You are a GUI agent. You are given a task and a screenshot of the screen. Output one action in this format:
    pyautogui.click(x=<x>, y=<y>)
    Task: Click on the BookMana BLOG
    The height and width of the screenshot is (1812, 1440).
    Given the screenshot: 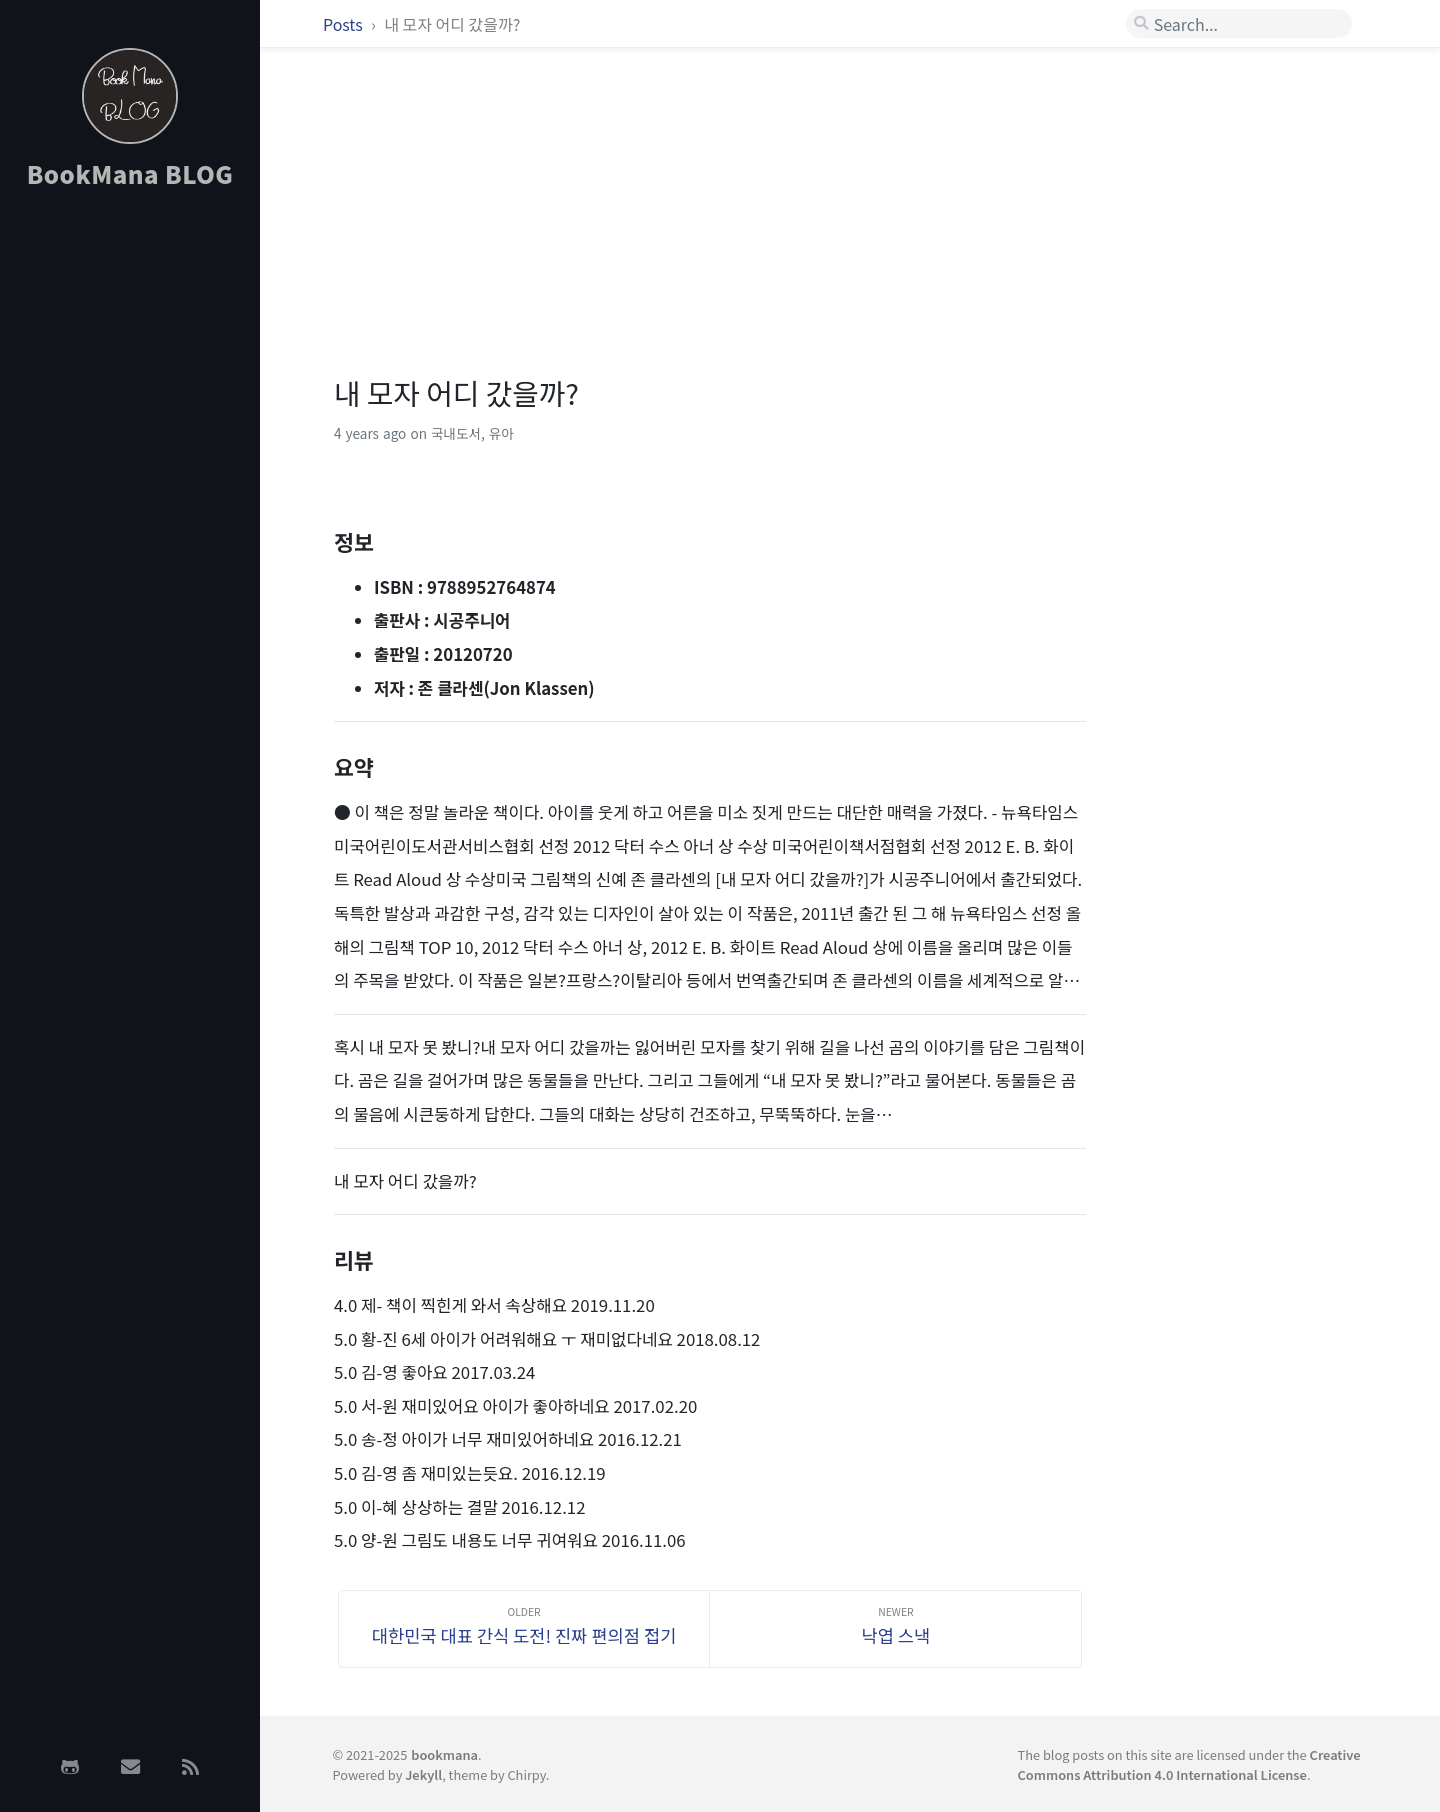 What is the action you would take?
    pyautogui.click(x=130, y=173)
    